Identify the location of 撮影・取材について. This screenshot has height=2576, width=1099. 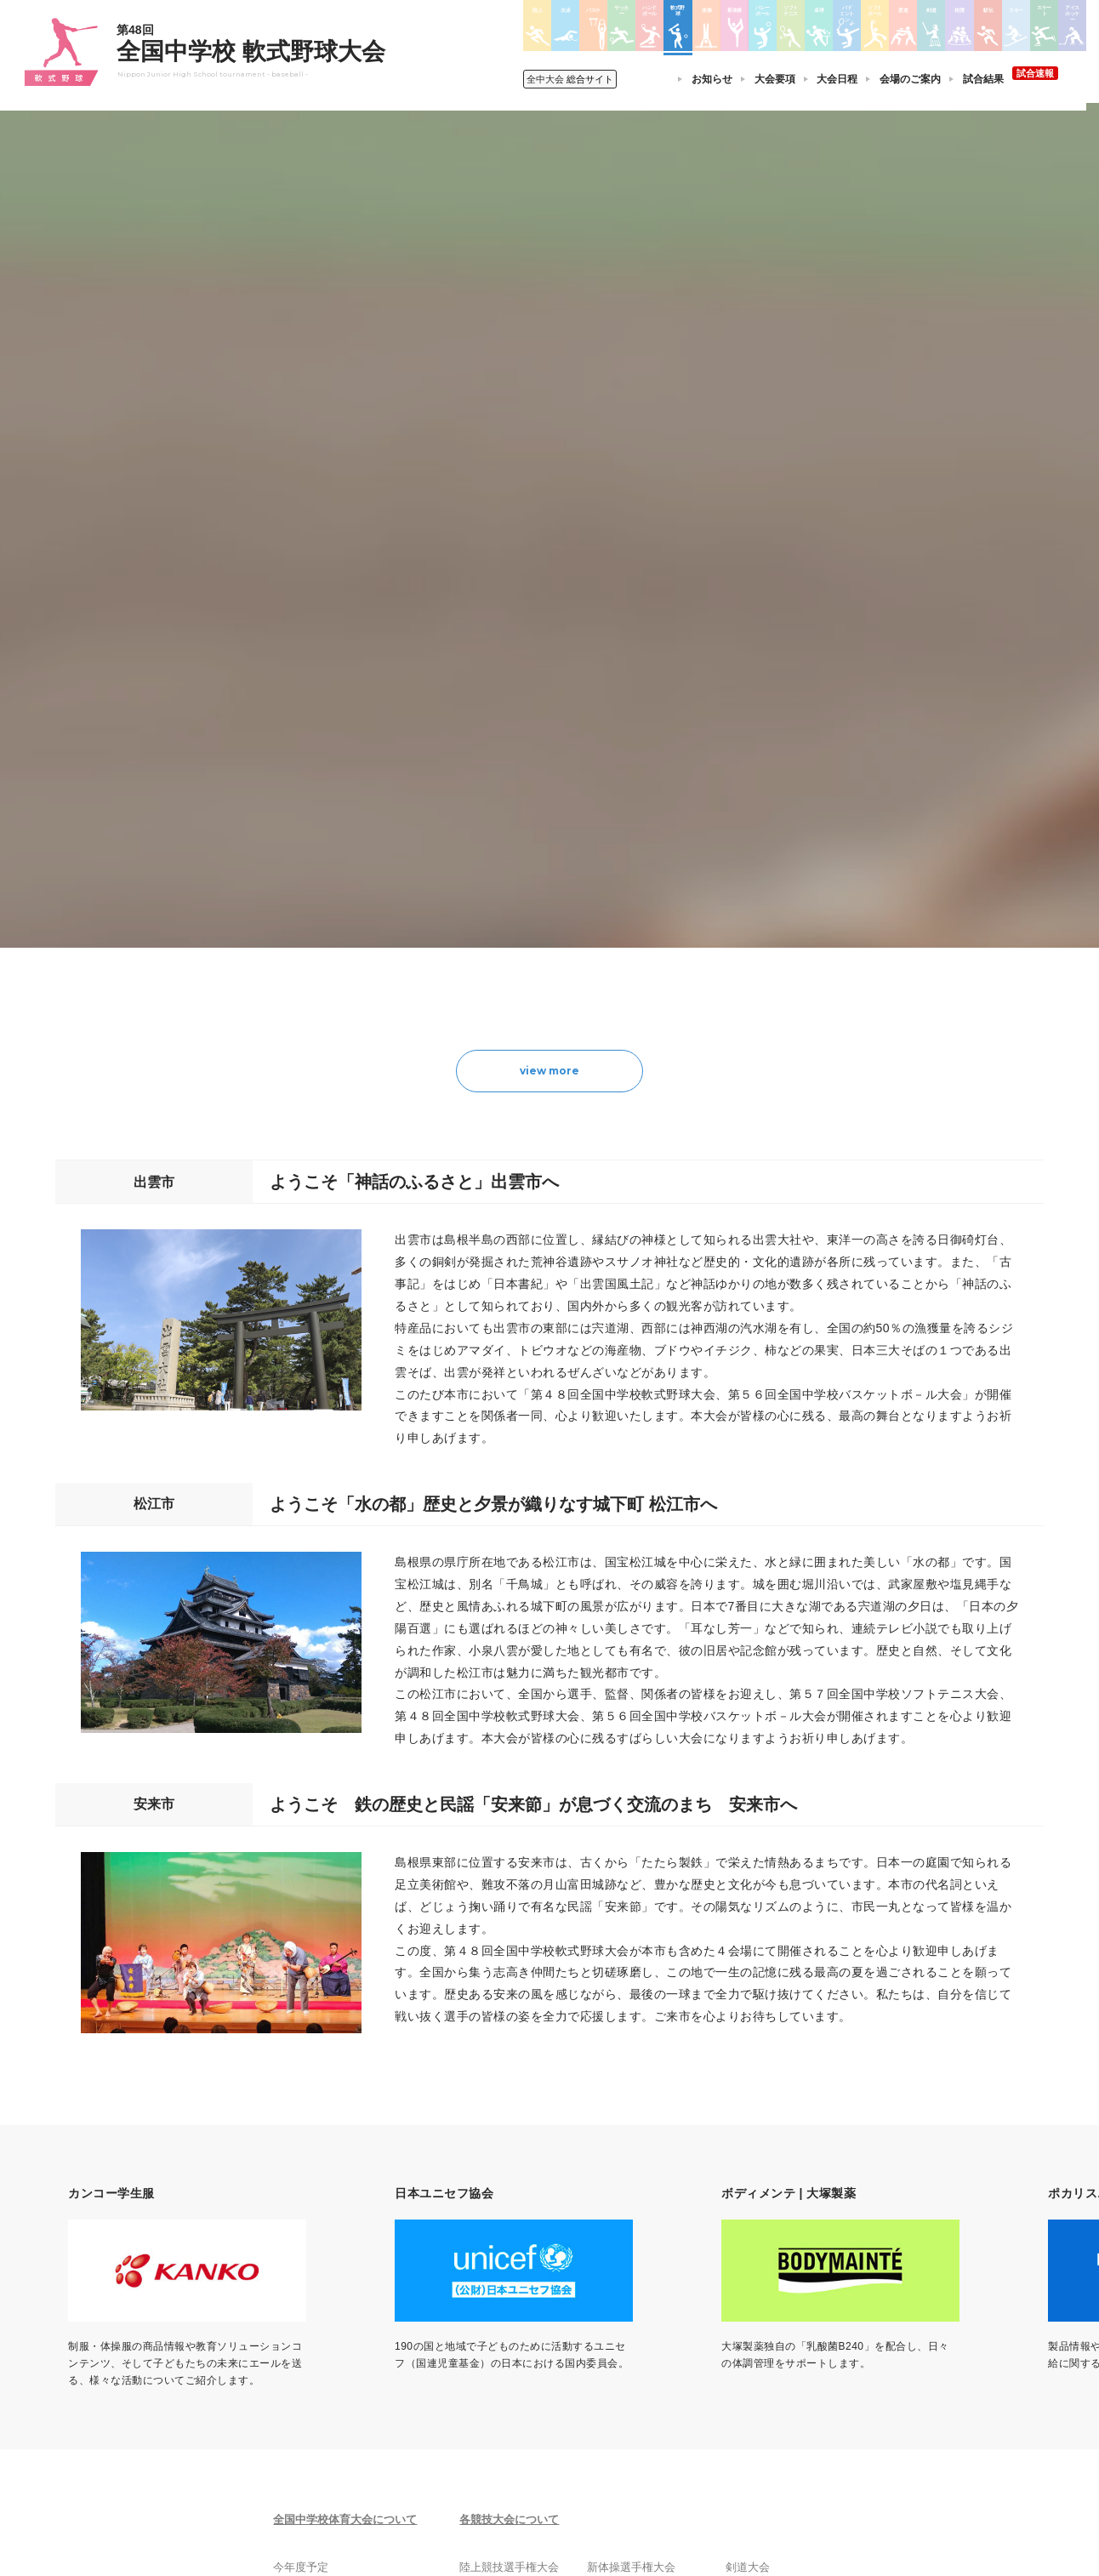
(332, 2353).